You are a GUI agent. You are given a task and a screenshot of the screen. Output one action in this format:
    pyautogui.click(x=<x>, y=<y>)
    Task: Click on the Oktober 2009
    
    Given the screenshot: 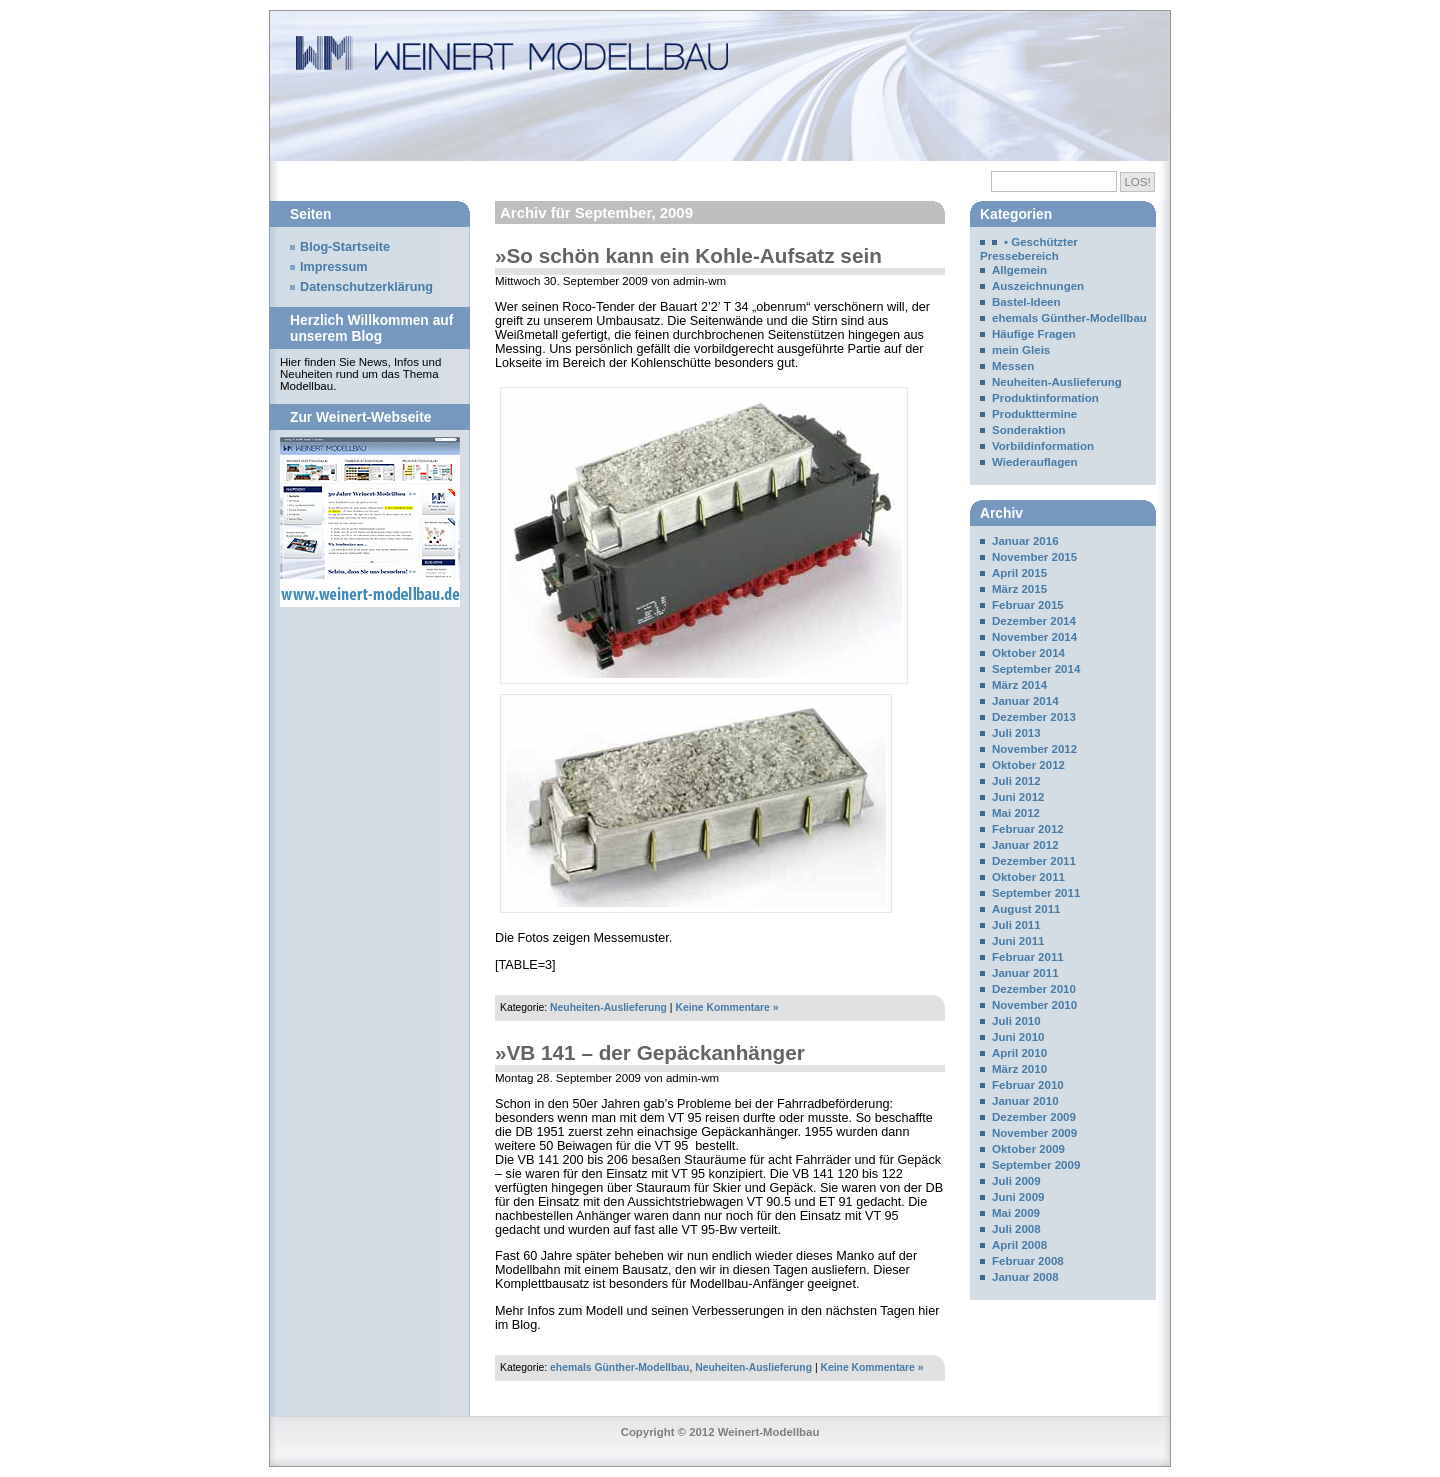 What is the action you would take?
    pyautogui.click(x=1028, y=1149)
    